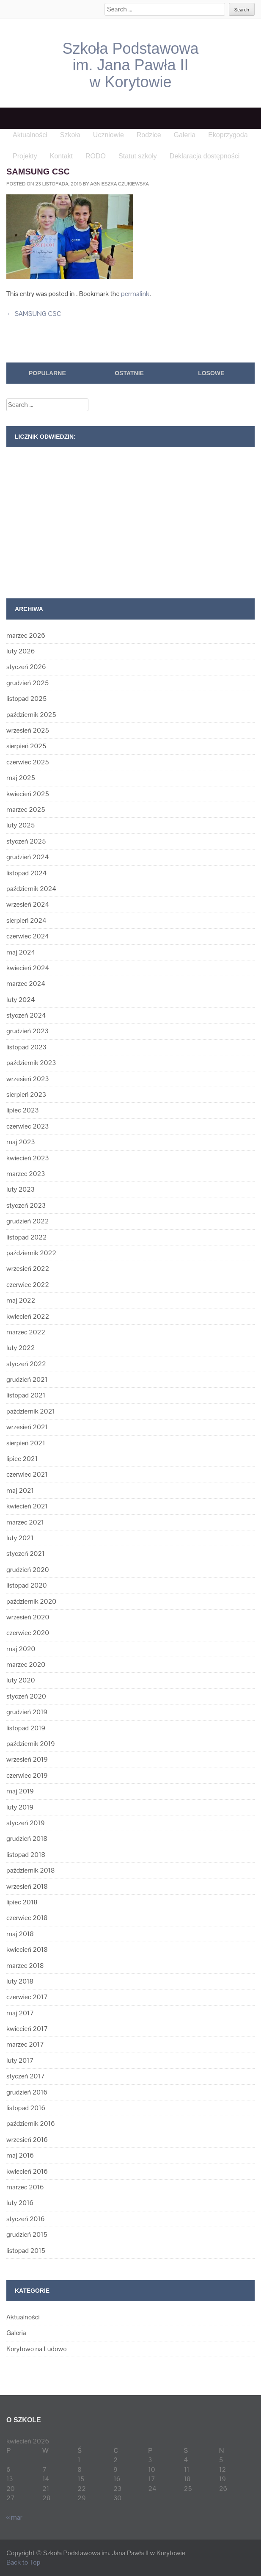  What do you see at coordinates (25, 1332) in the screenshot?
I see `marzec 2022` at bounding box center [25, 1332].